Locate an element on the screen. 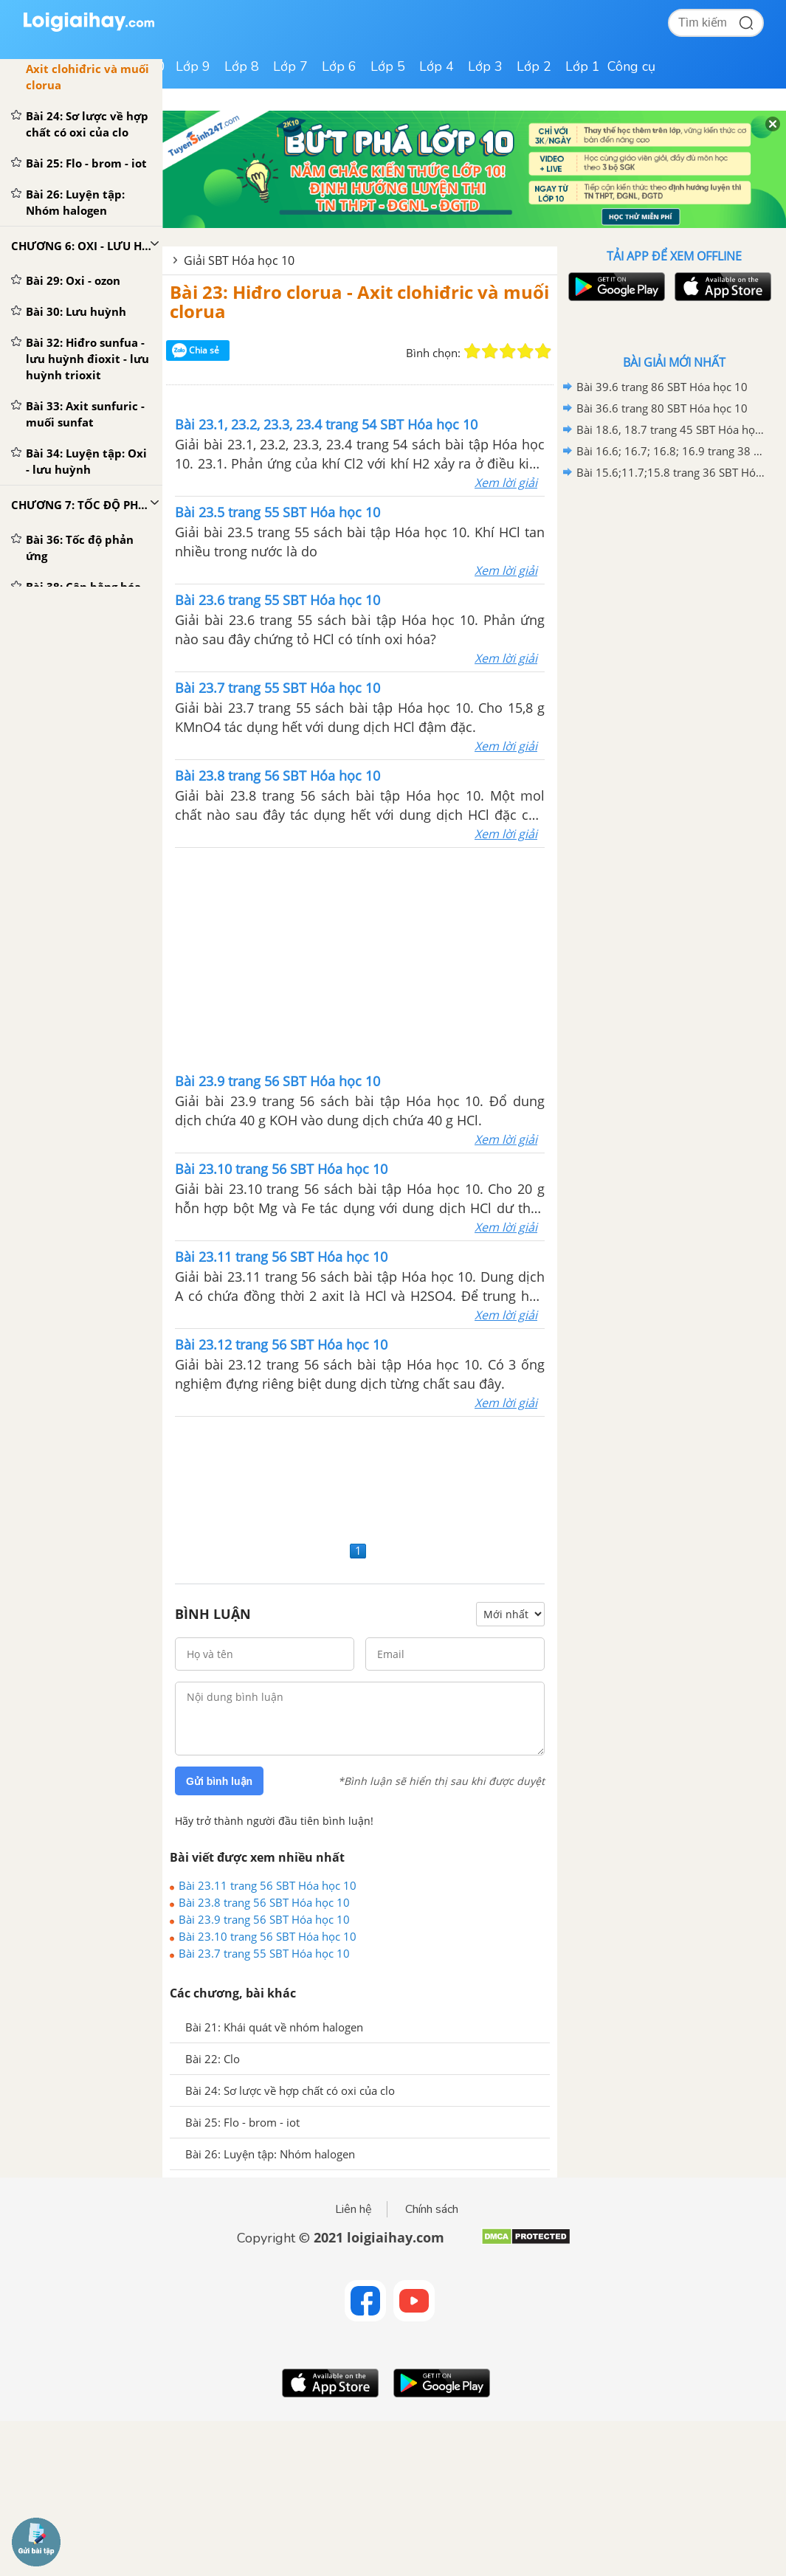 This screenshot has width=786, height=2576. Lớp 5 is located at coordinates (387, 66).